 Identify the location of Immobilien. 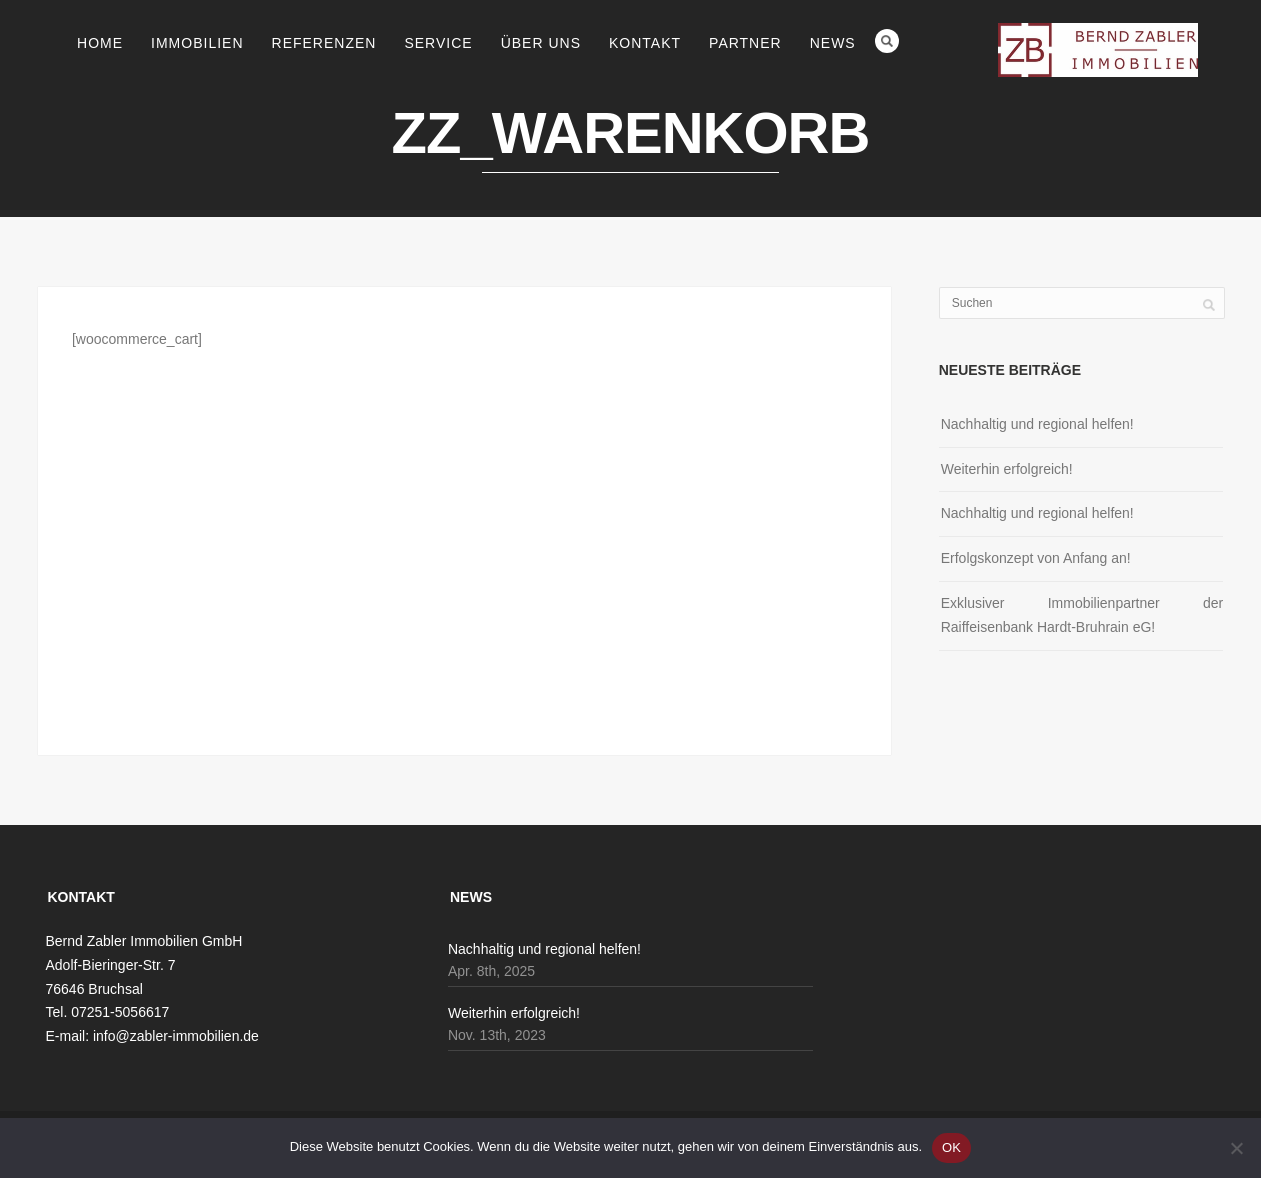
(197, 43).